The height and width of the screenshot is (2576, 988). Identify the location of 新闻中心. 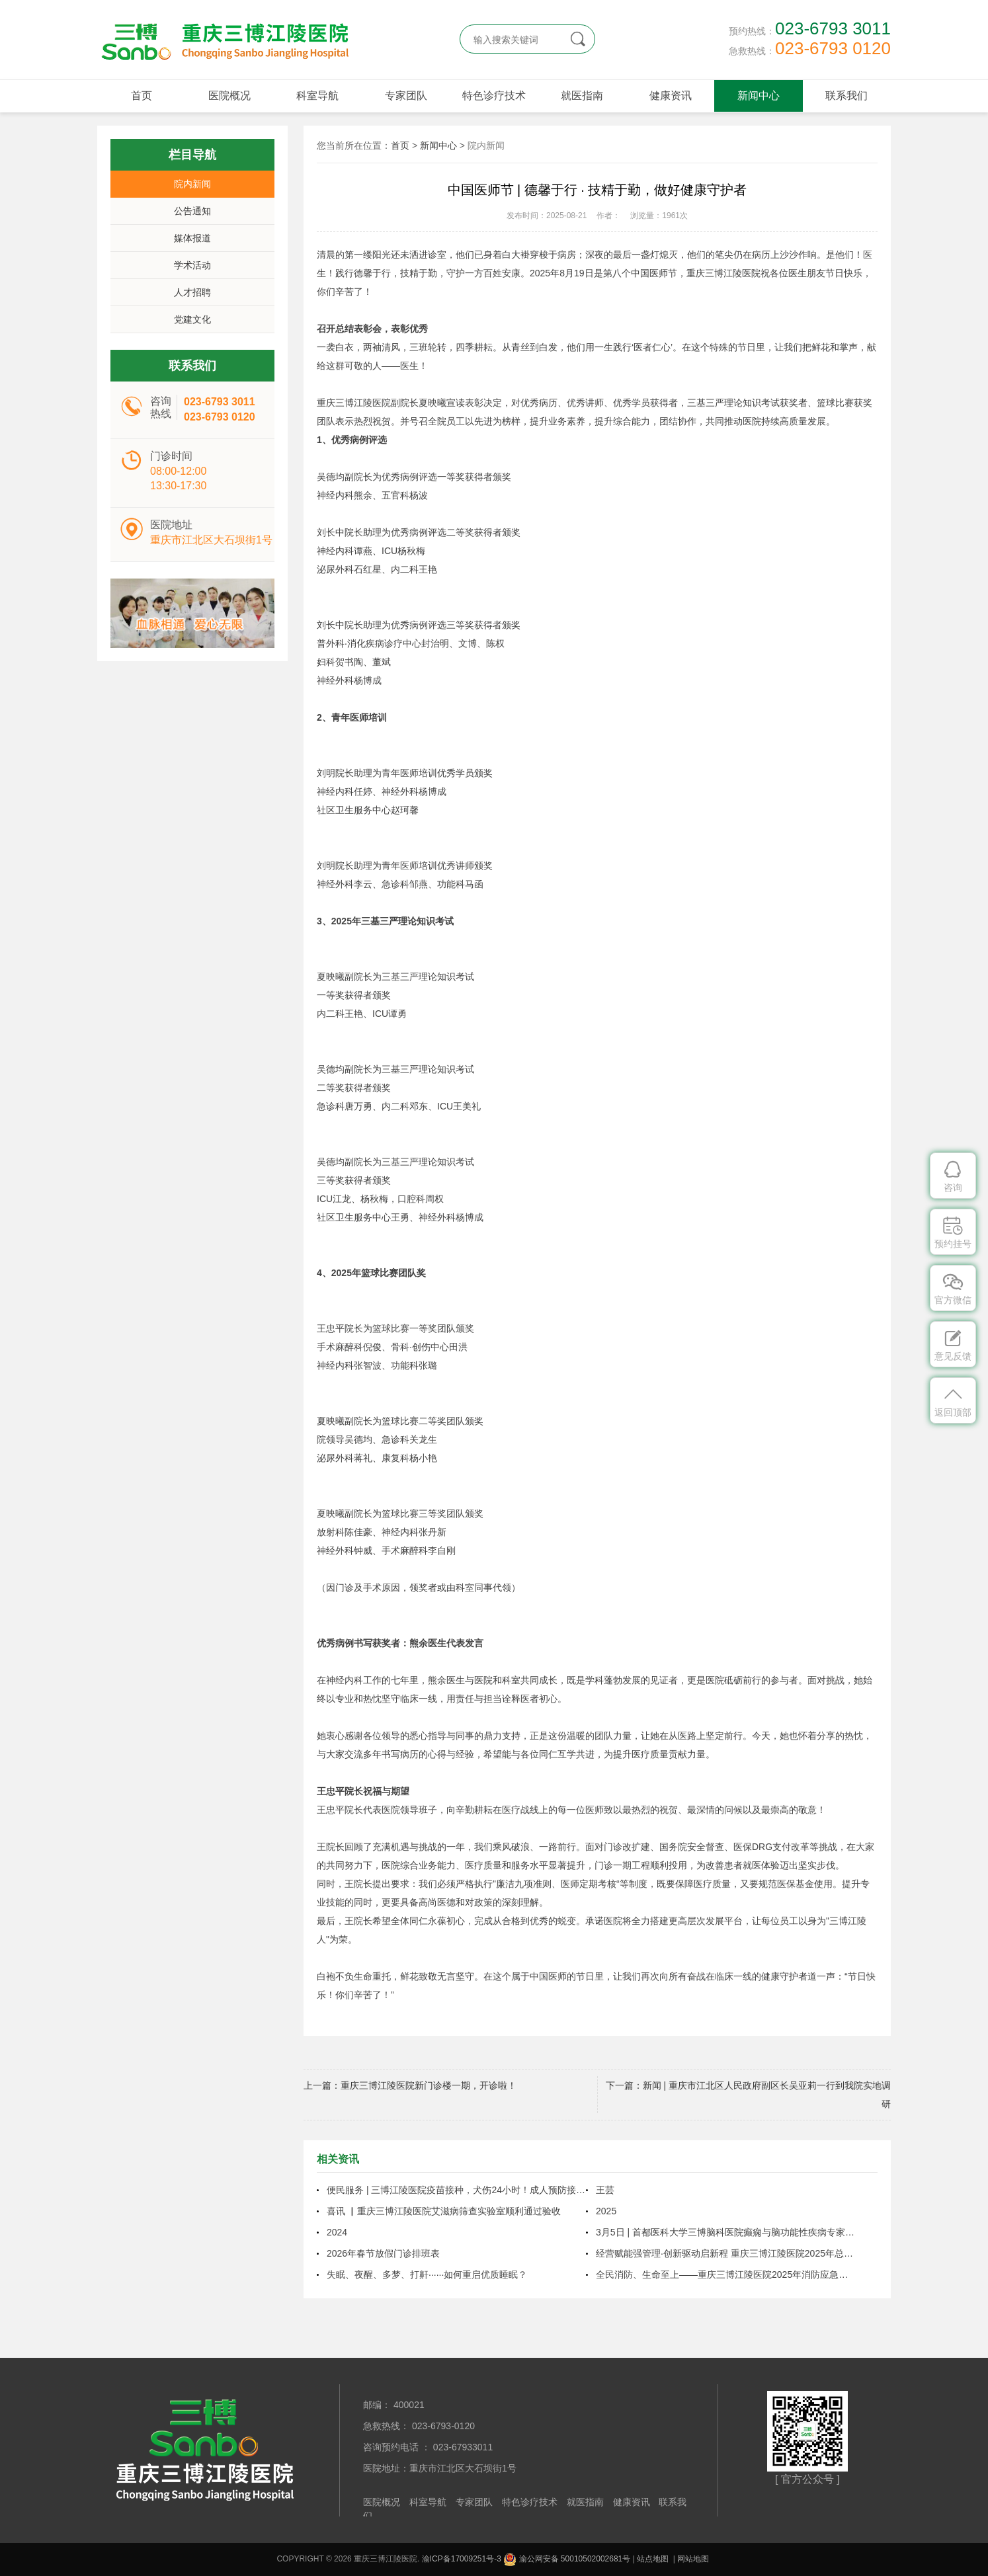
(758, 95).